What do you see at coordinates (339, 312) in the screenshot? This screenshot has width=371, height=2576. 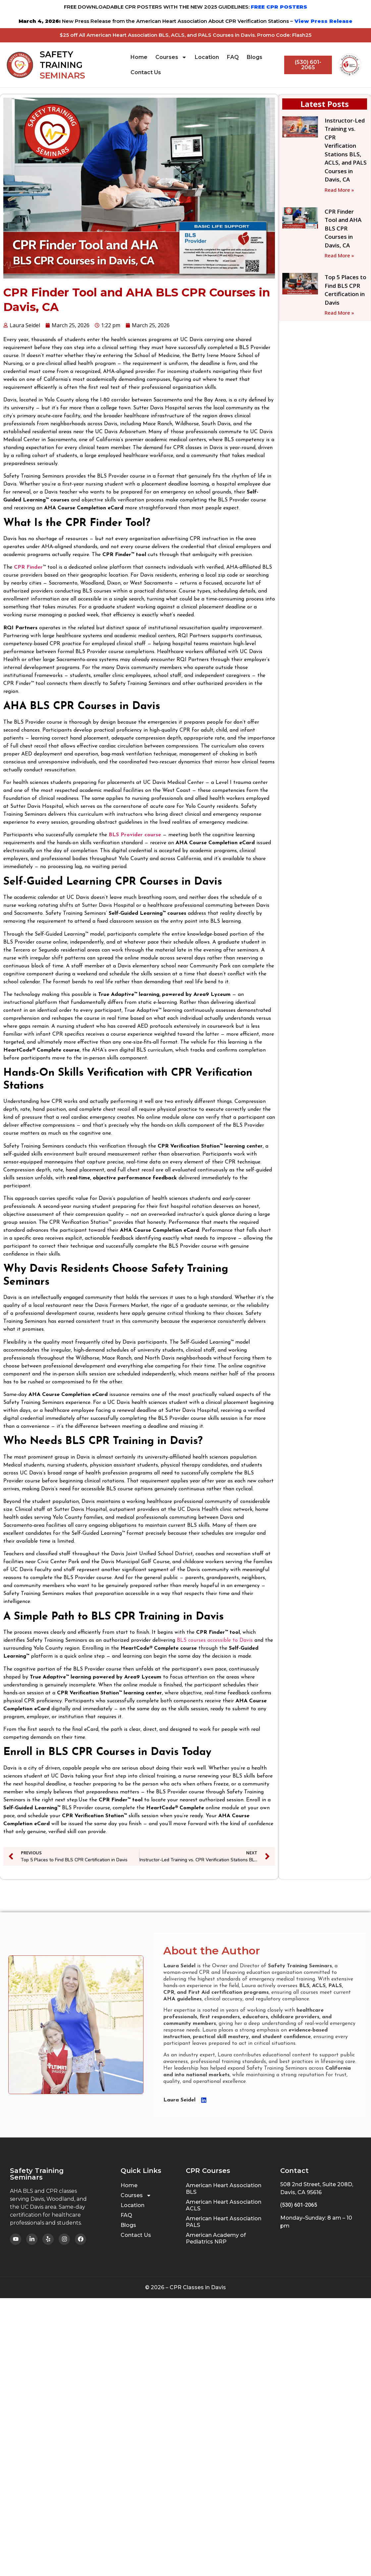 I see `Read More » [Read more about Top 5 Places to Find BLS CPR Certification in Davis]` at bounding box center [339, 312].